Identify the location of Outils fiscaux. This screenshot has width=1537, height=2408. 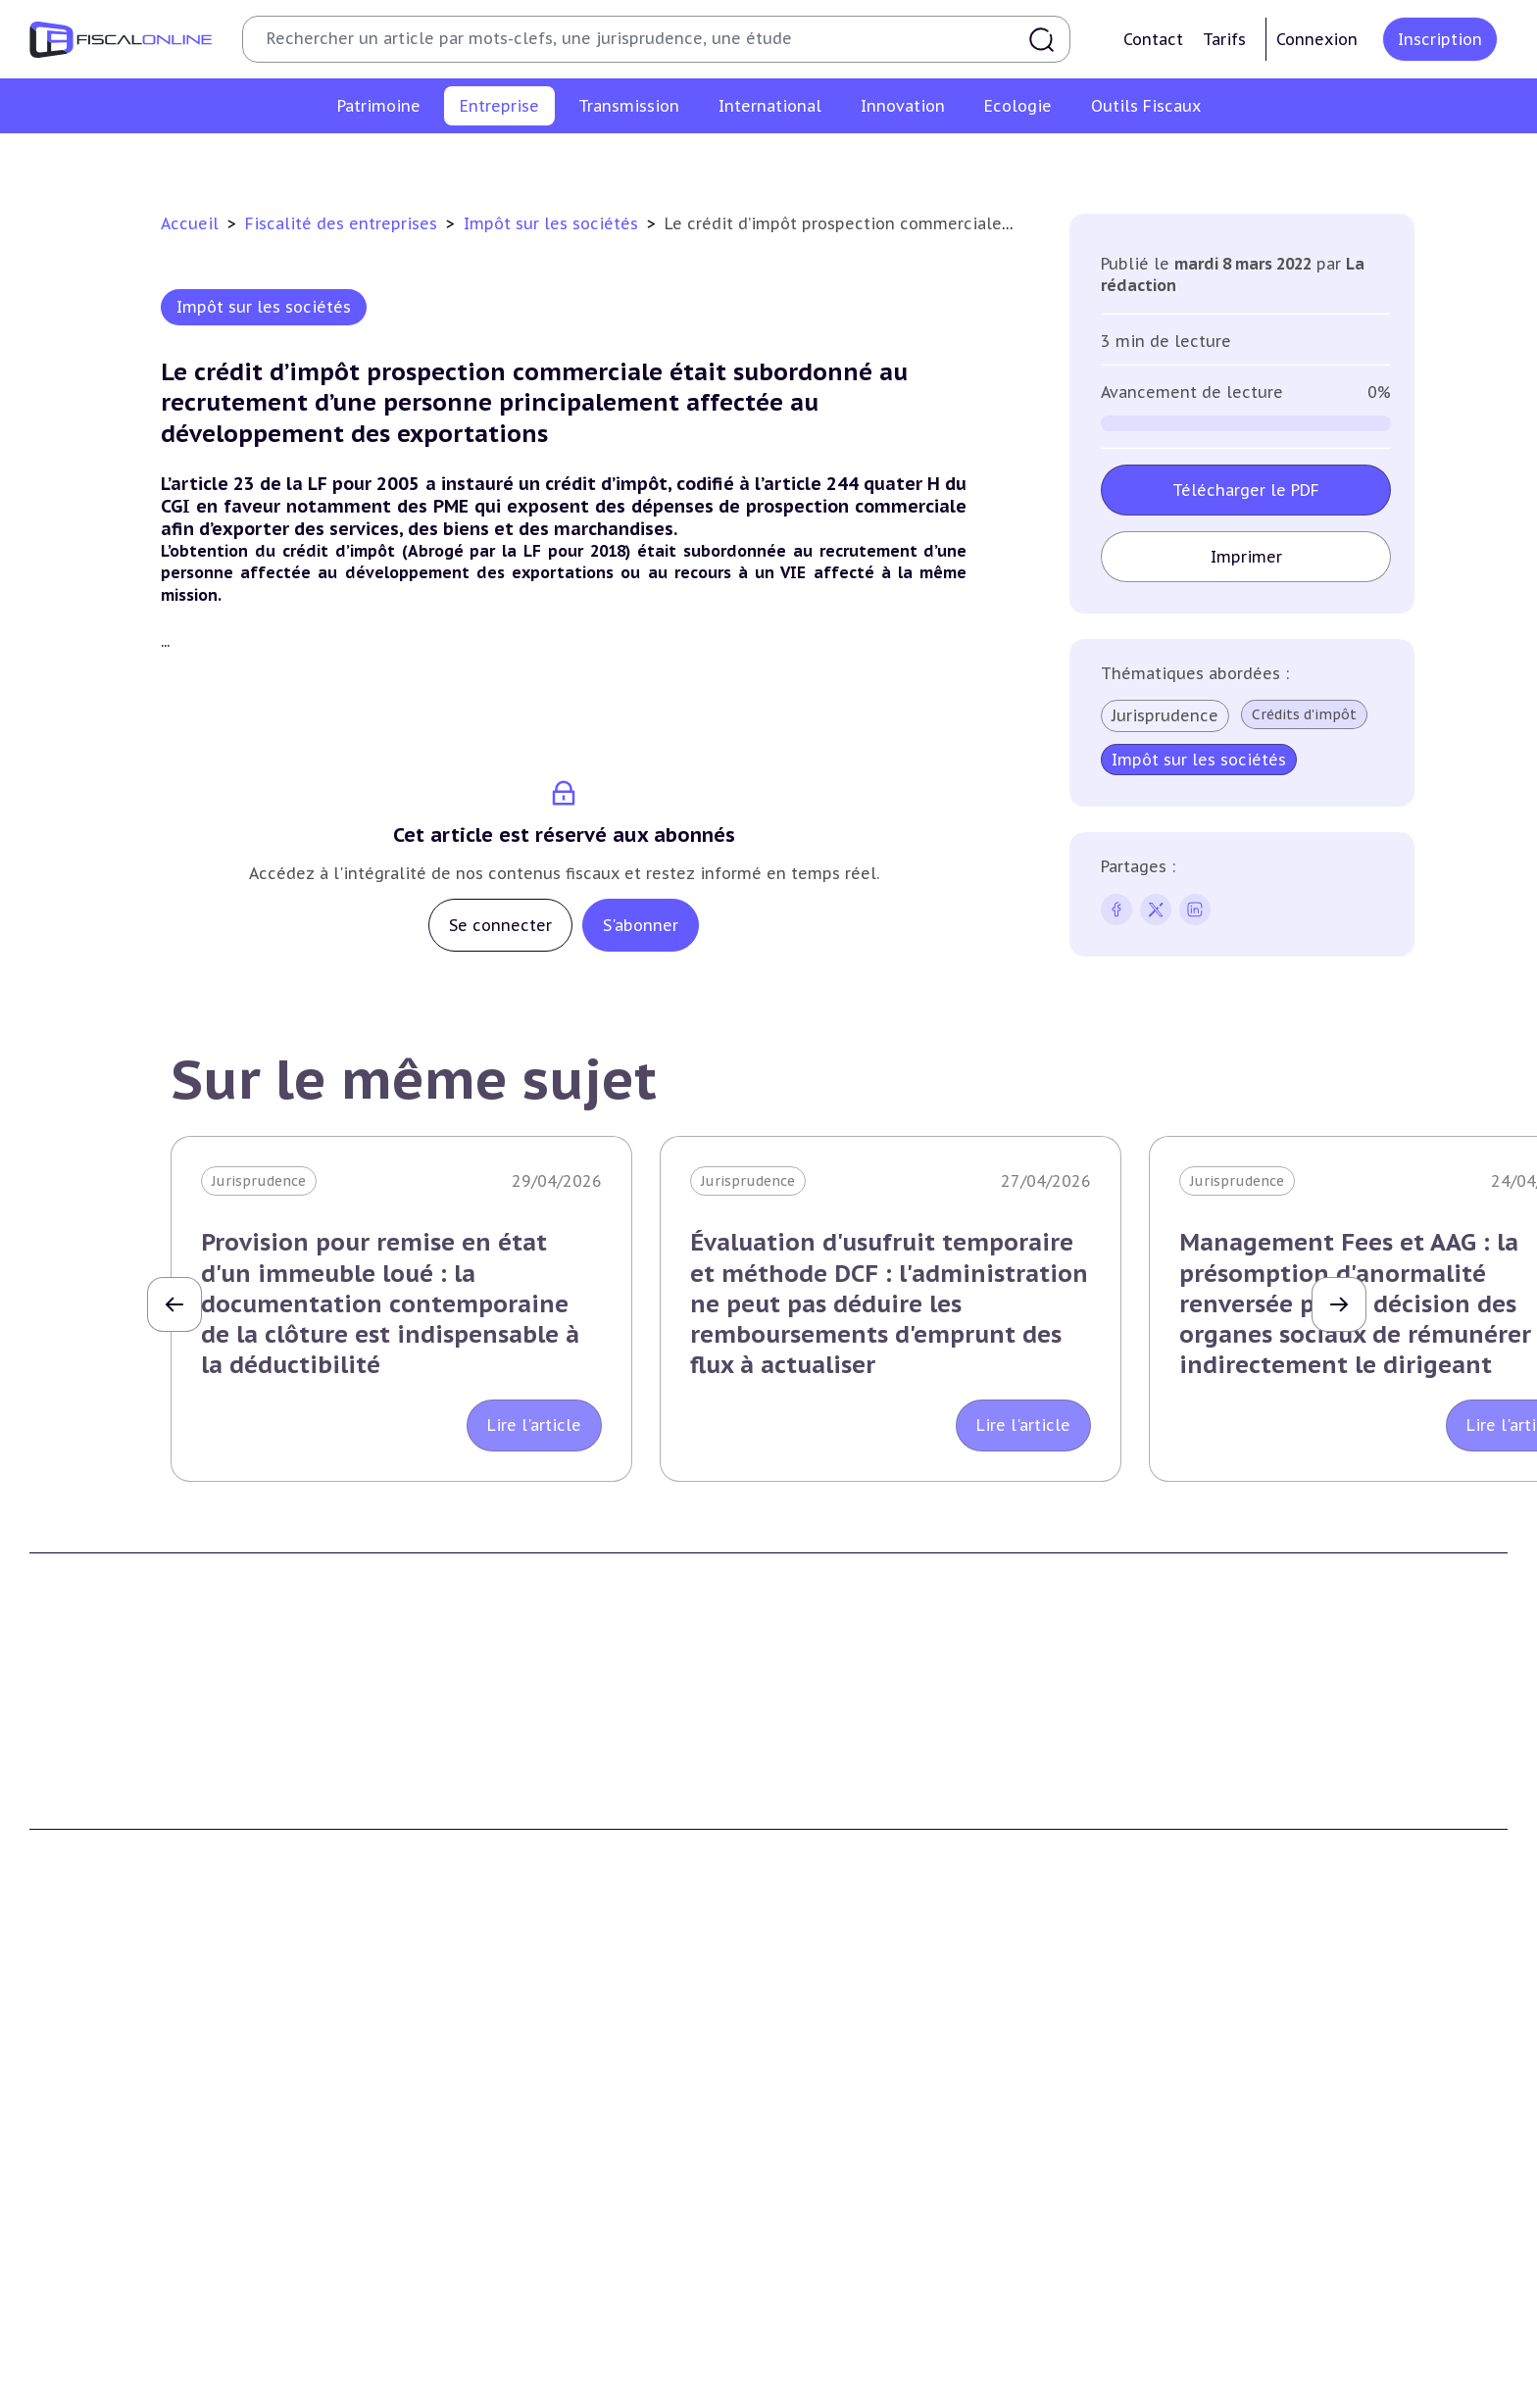
(836, 2349).